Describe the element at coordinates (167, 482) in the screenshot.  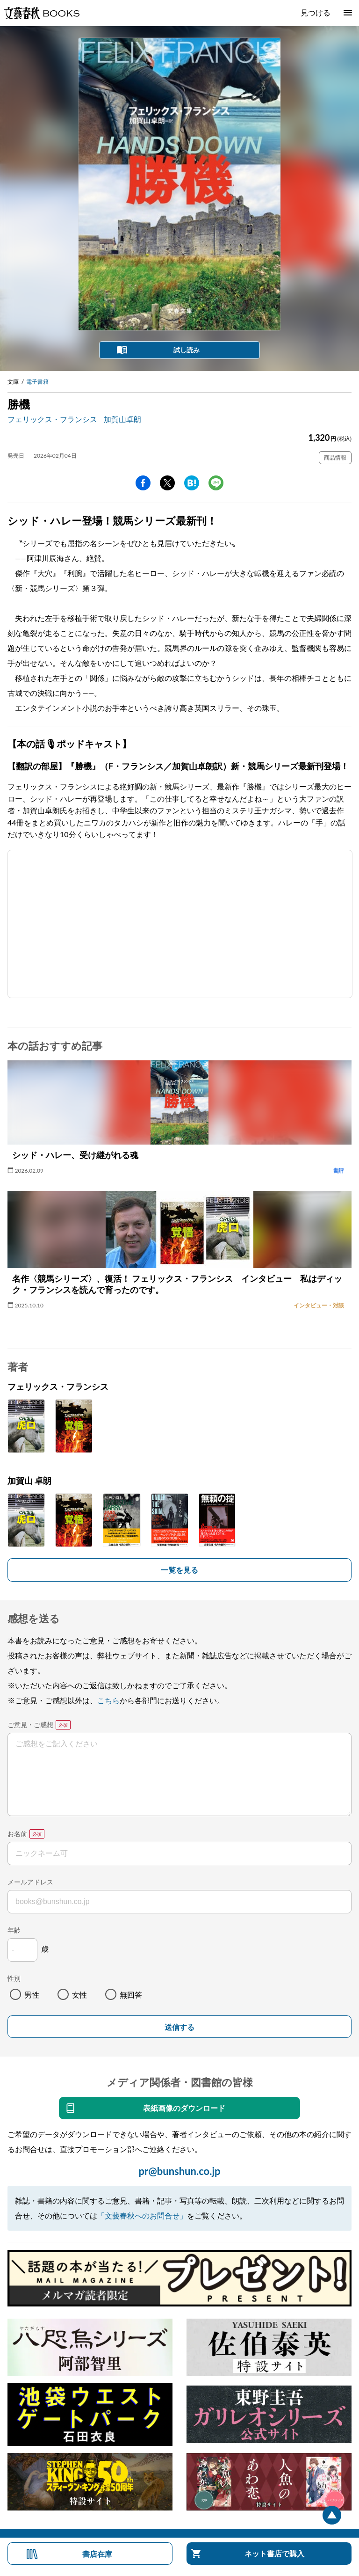
I see `Twitter` at that location.